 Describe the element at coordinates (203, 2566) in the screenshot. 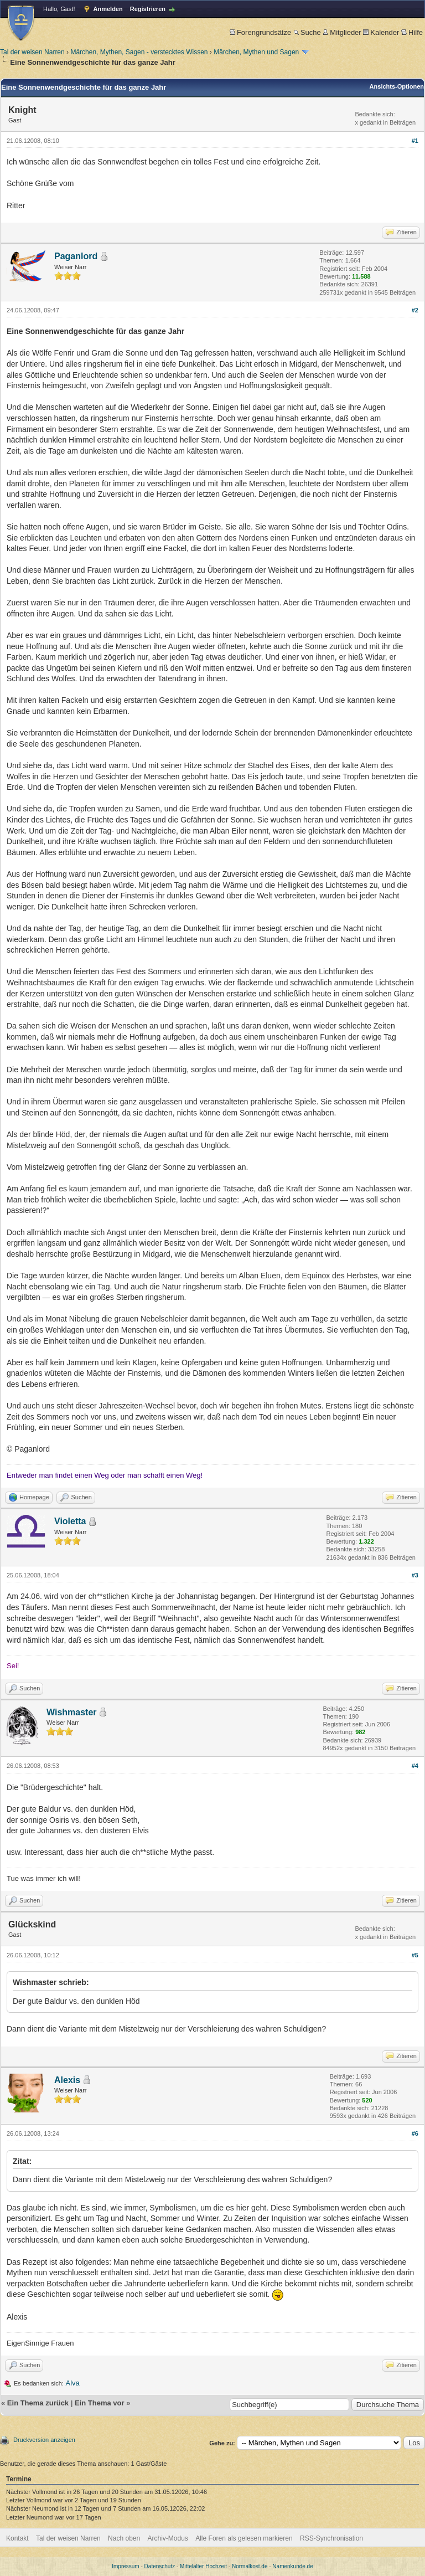

I see `Mittelalter Hochzeit` at that location.